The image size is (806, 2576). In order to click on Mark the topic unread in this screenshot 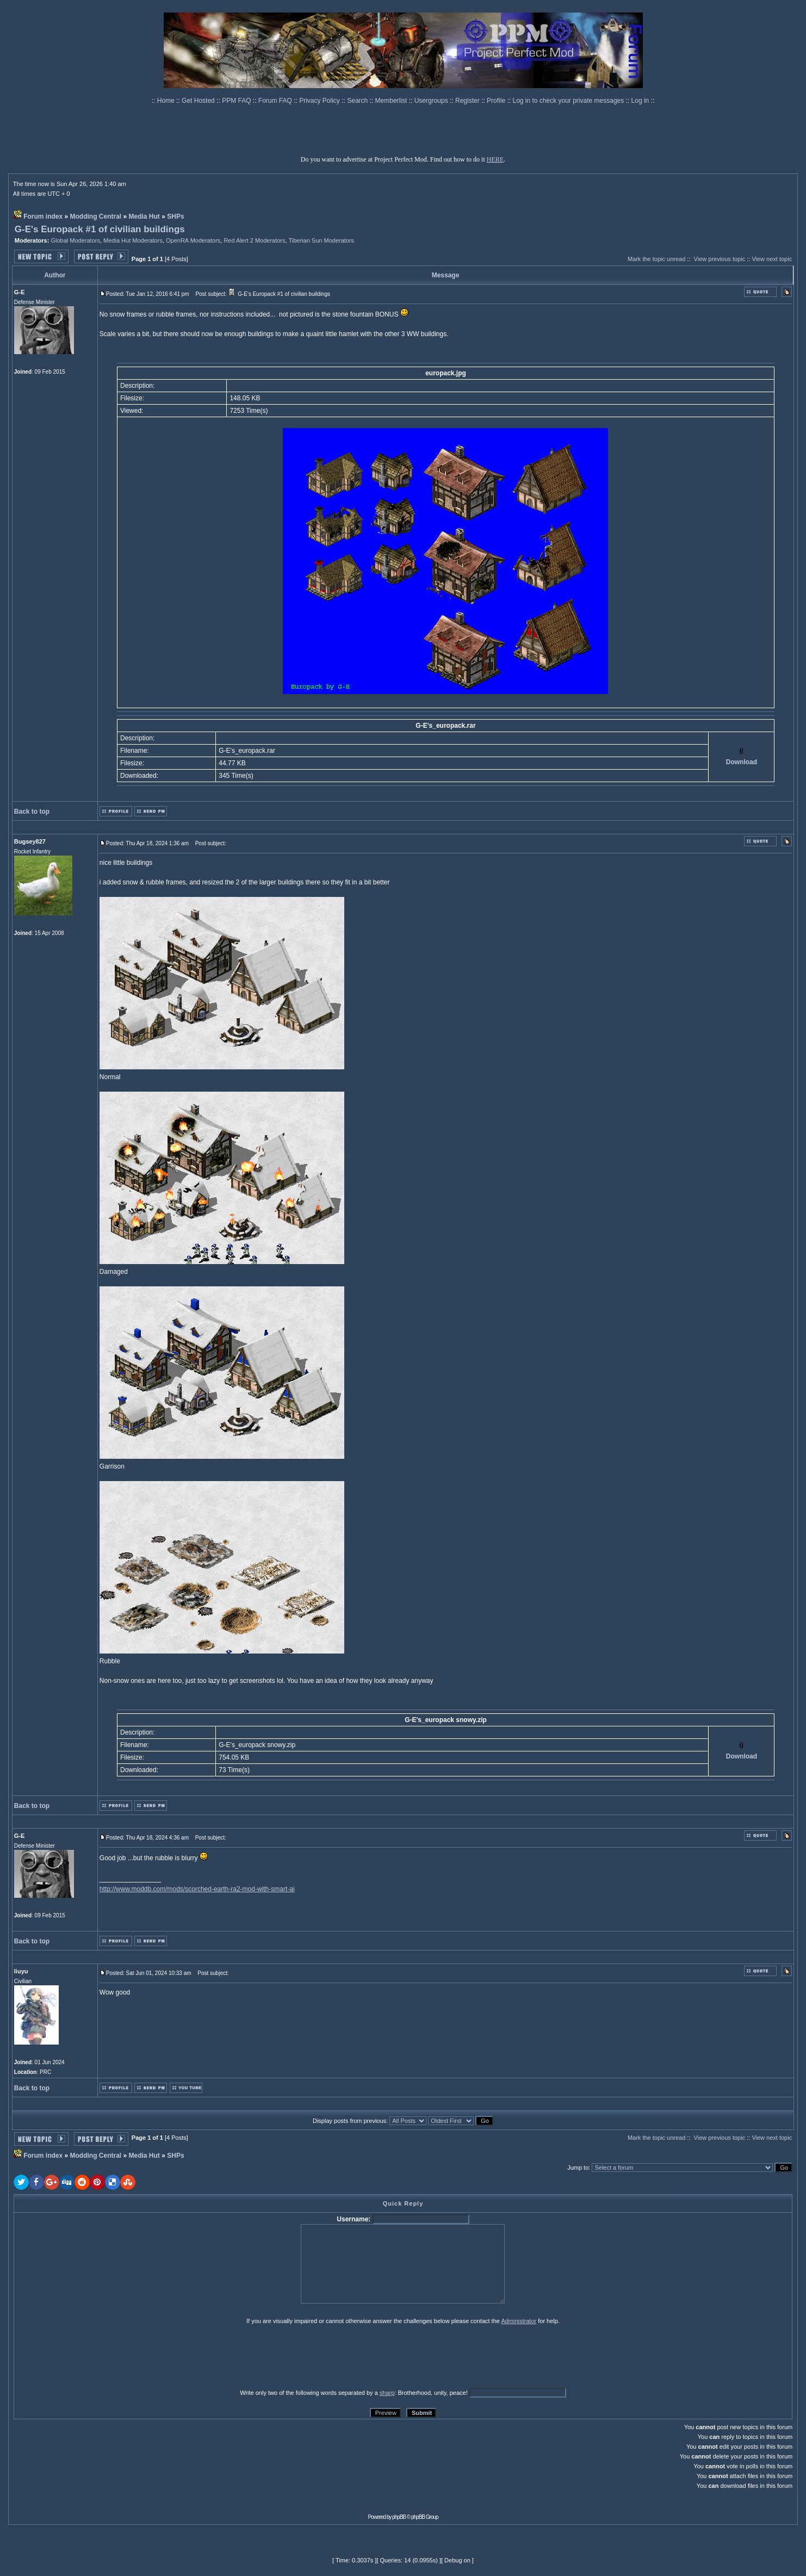, I will do `click(656, 259)`.